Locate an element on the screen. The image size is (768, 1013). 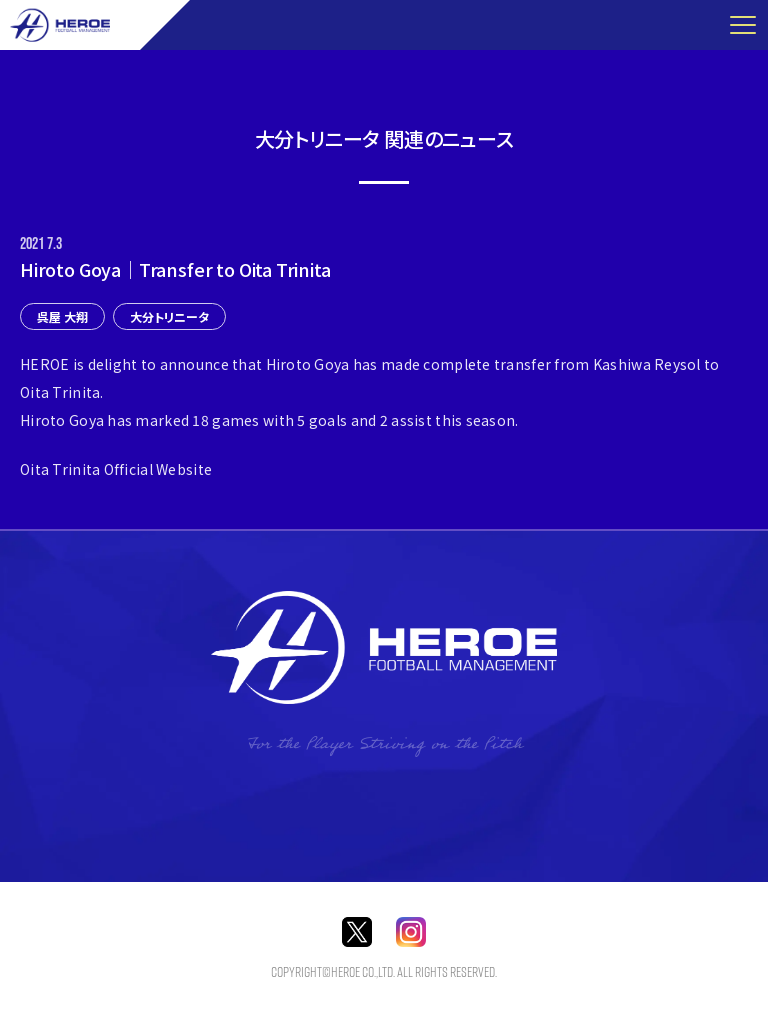
大分トリニータ is located at coordinates (169, 316).